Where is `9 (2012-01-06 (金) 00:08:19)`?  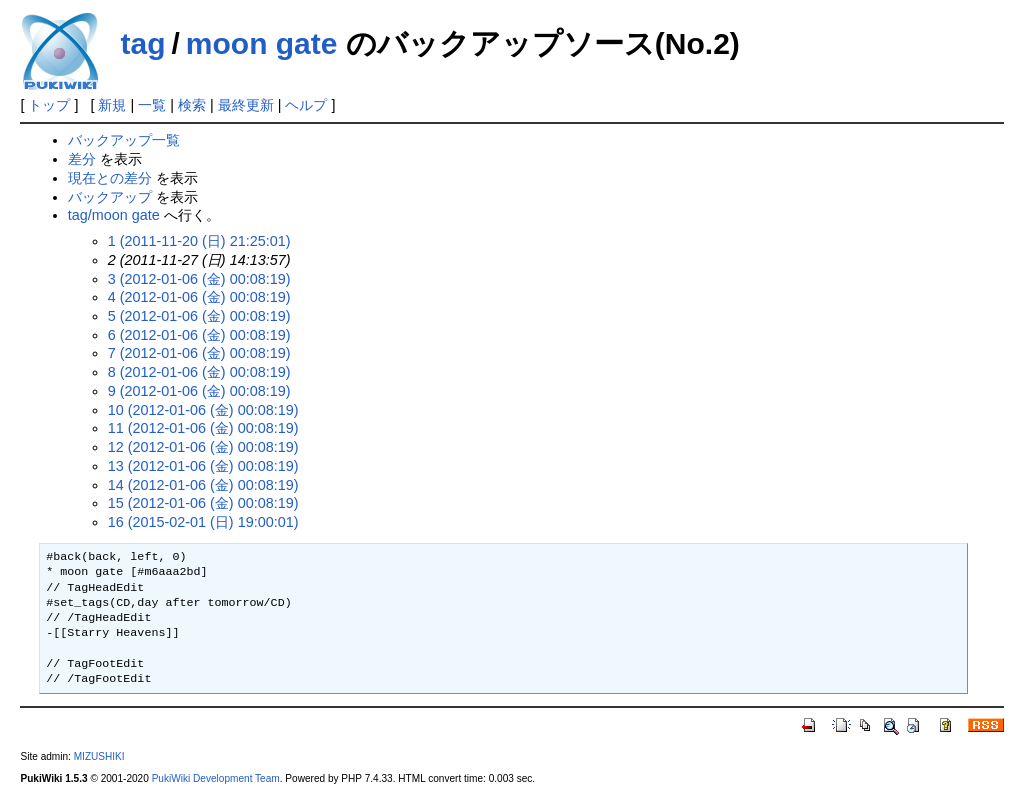
9 (2012-01-06 (金) 00:08:19) is located at coordinates (199, 391).